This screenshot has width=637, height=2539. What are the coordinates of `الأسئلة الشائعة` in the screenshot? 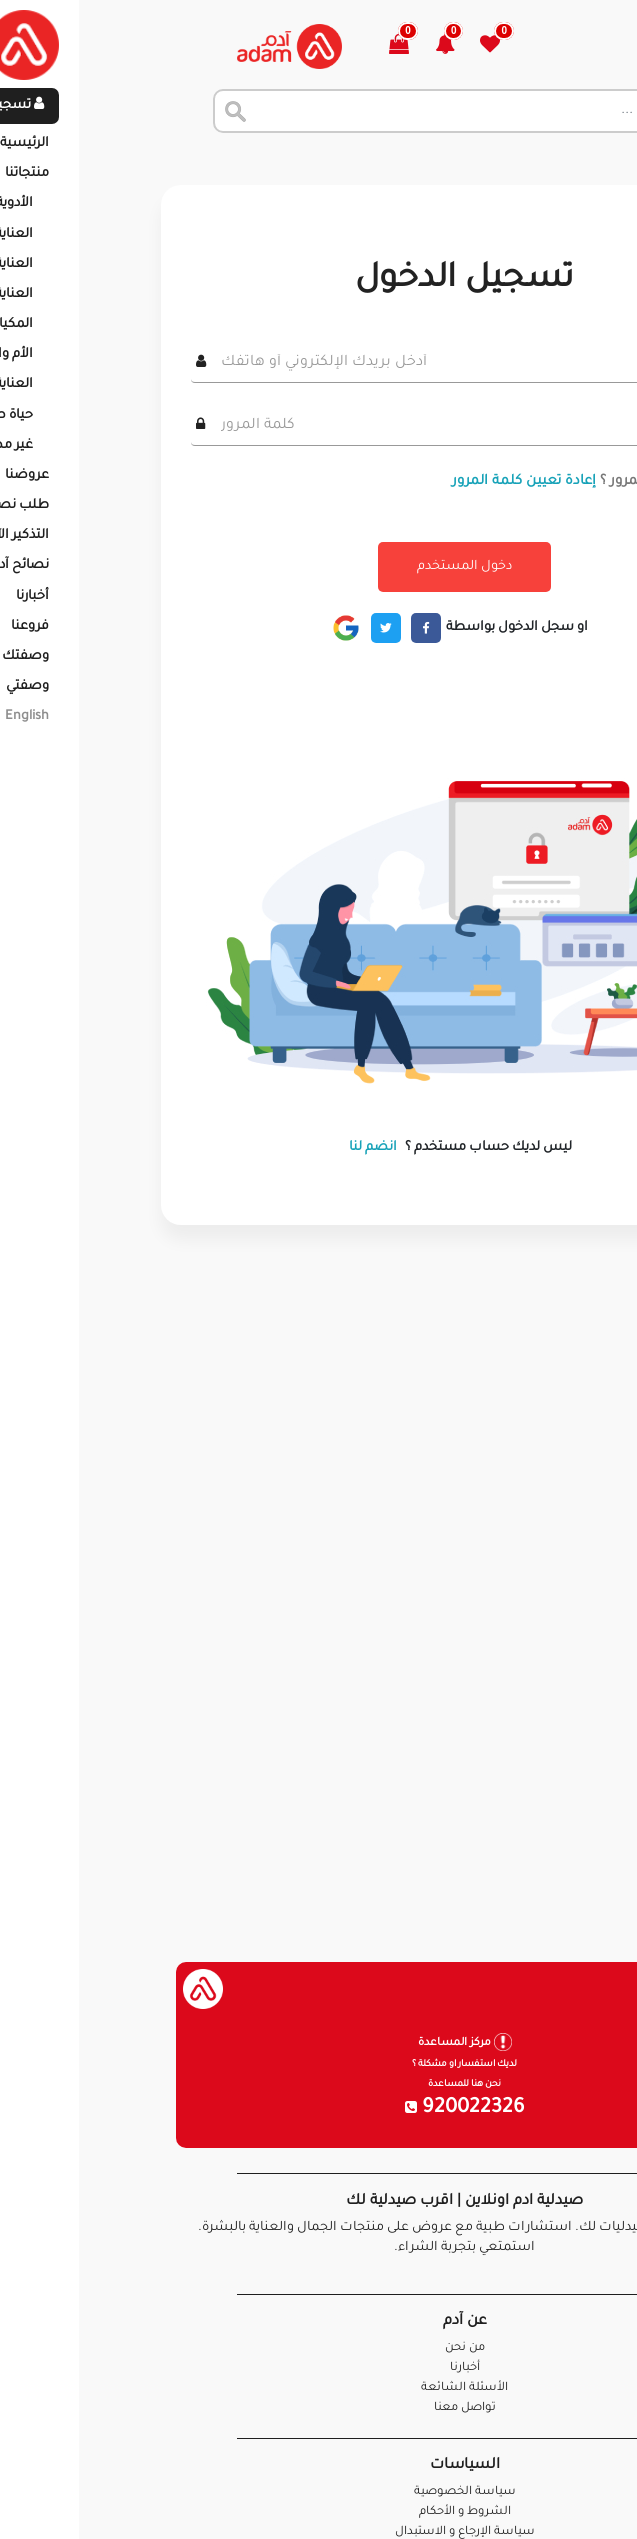 It's located at (318, 2388).